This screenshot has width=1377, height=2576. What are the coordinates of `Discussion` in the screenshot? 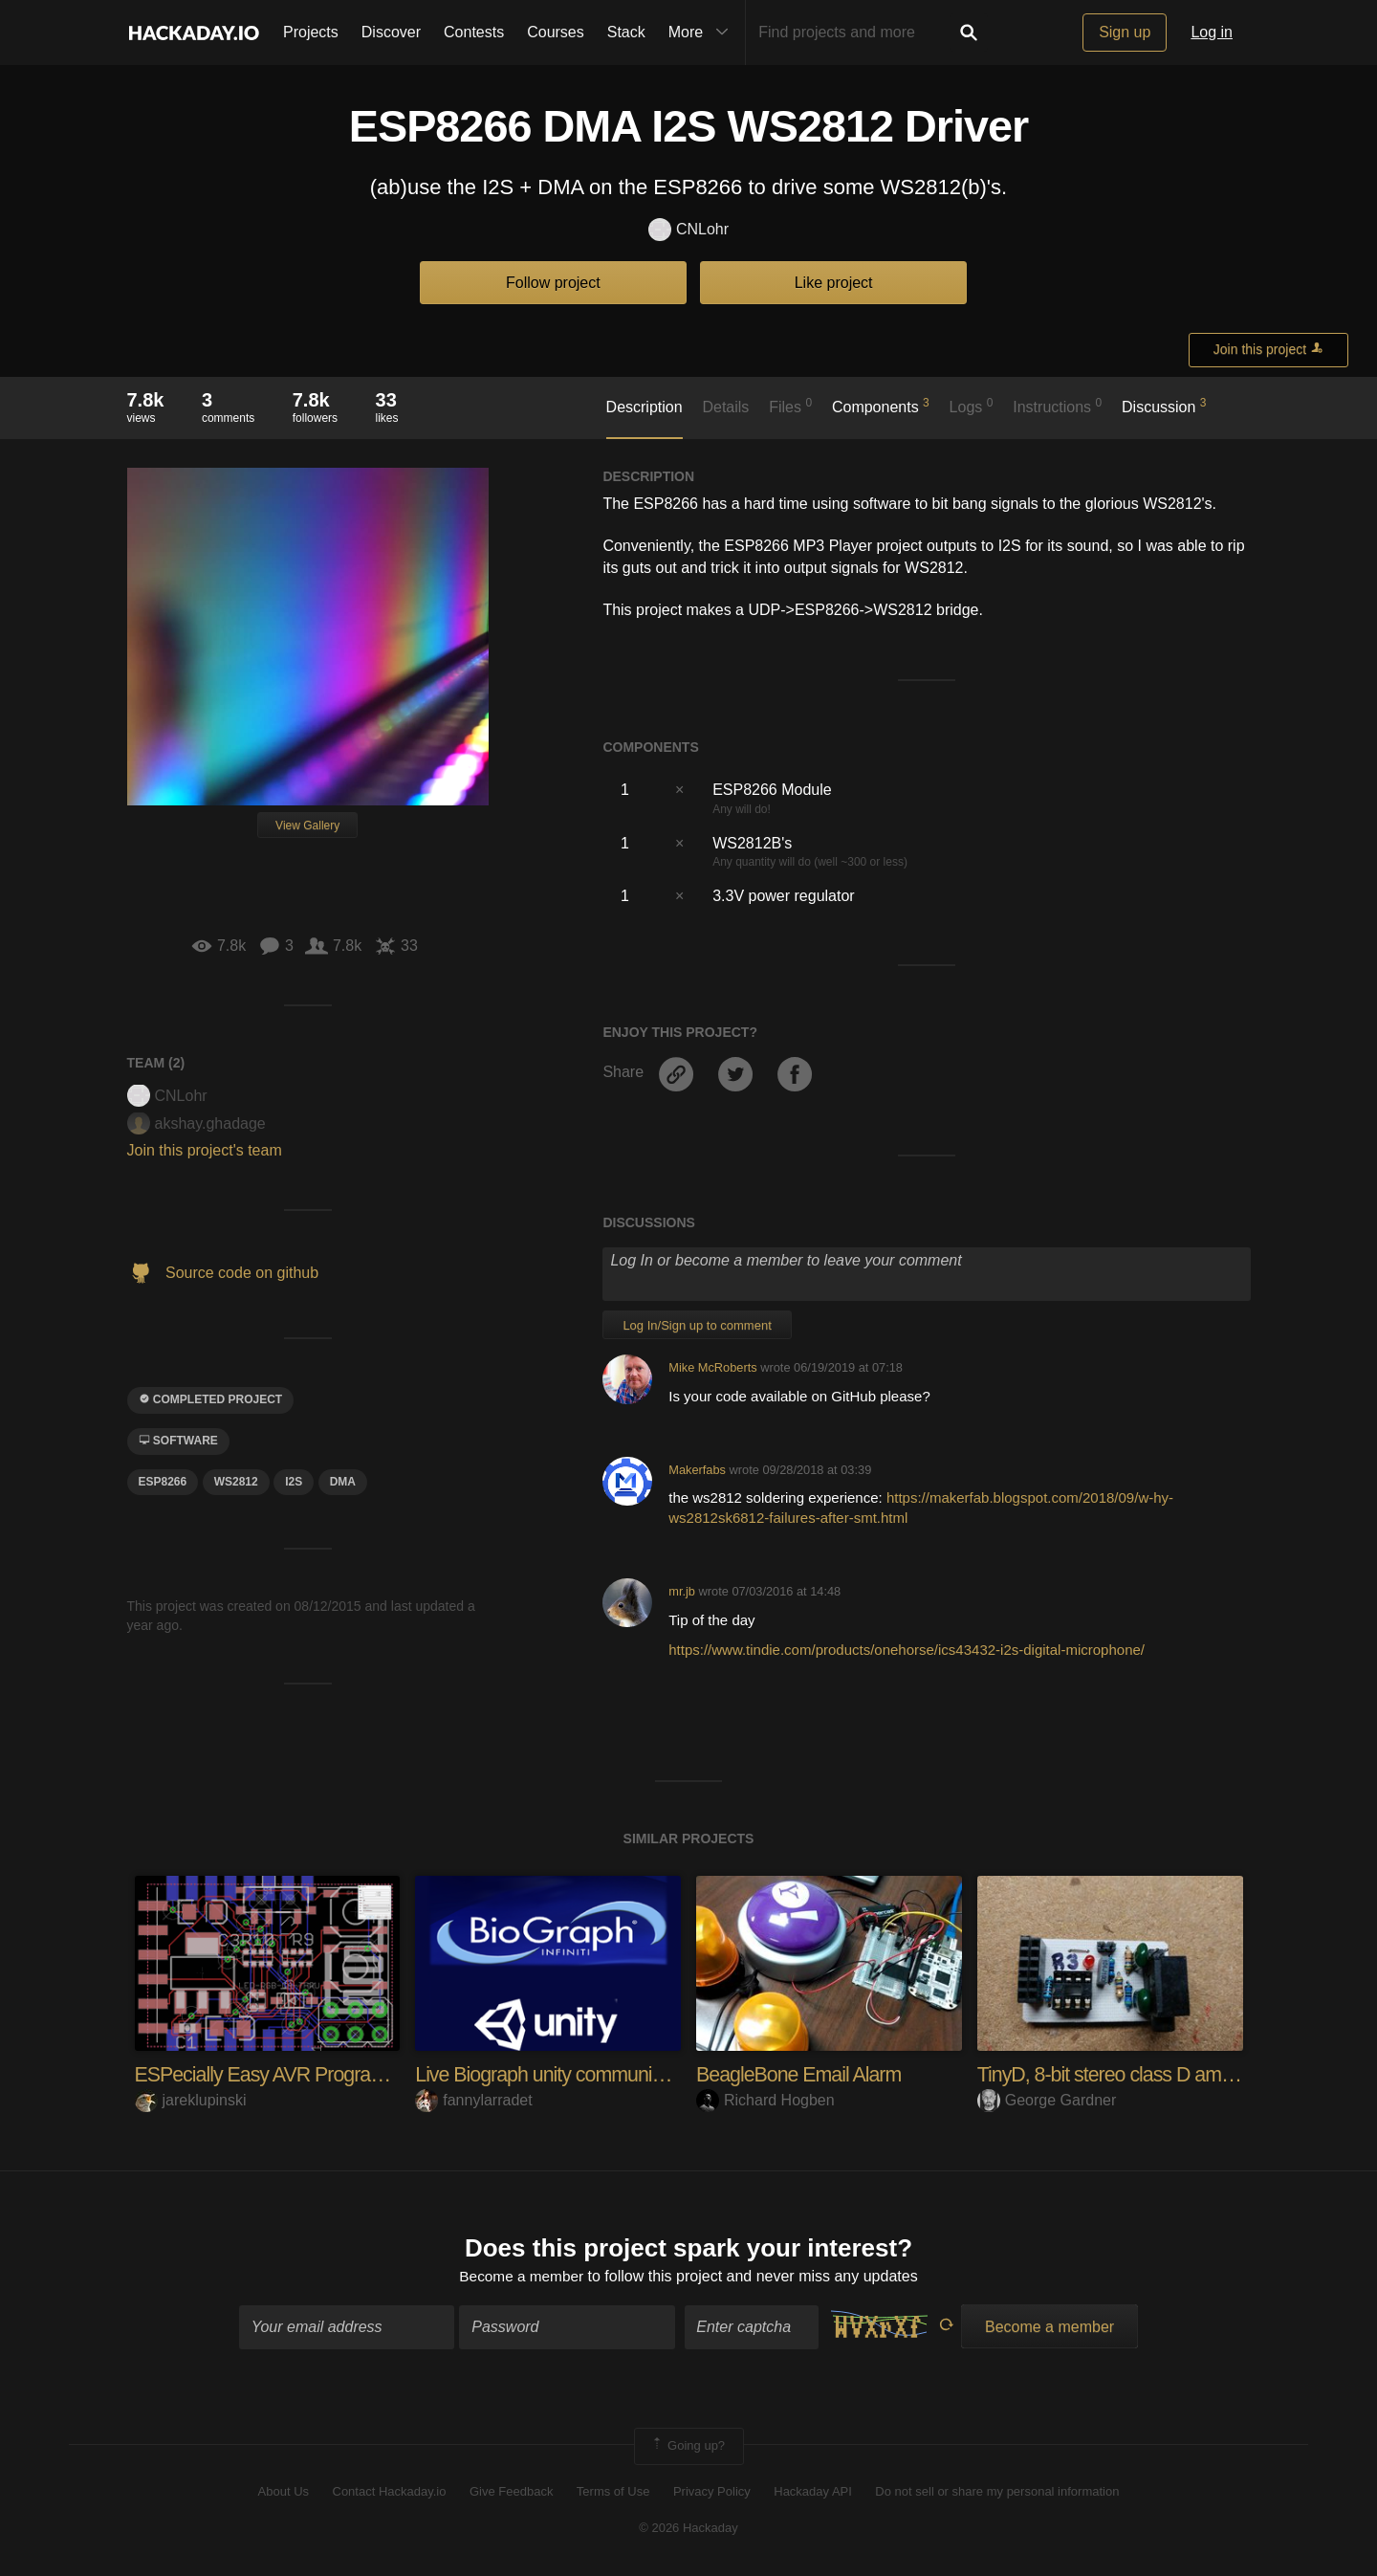 It's located at (1164, 405).